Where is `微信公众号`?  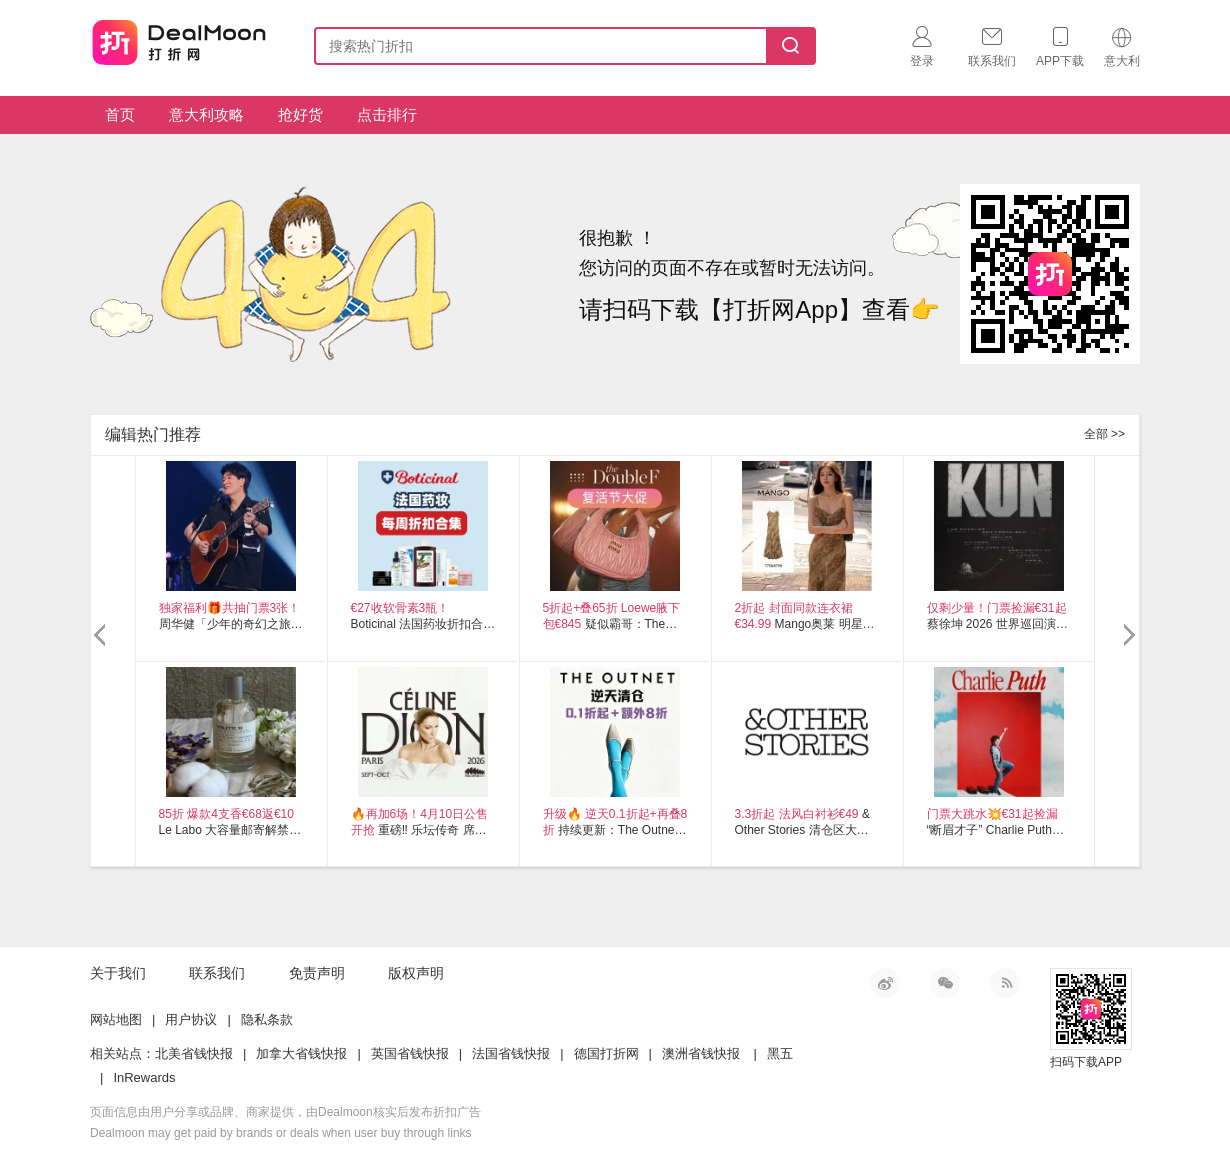
微信公众号 is located at coordinates (945, 983).